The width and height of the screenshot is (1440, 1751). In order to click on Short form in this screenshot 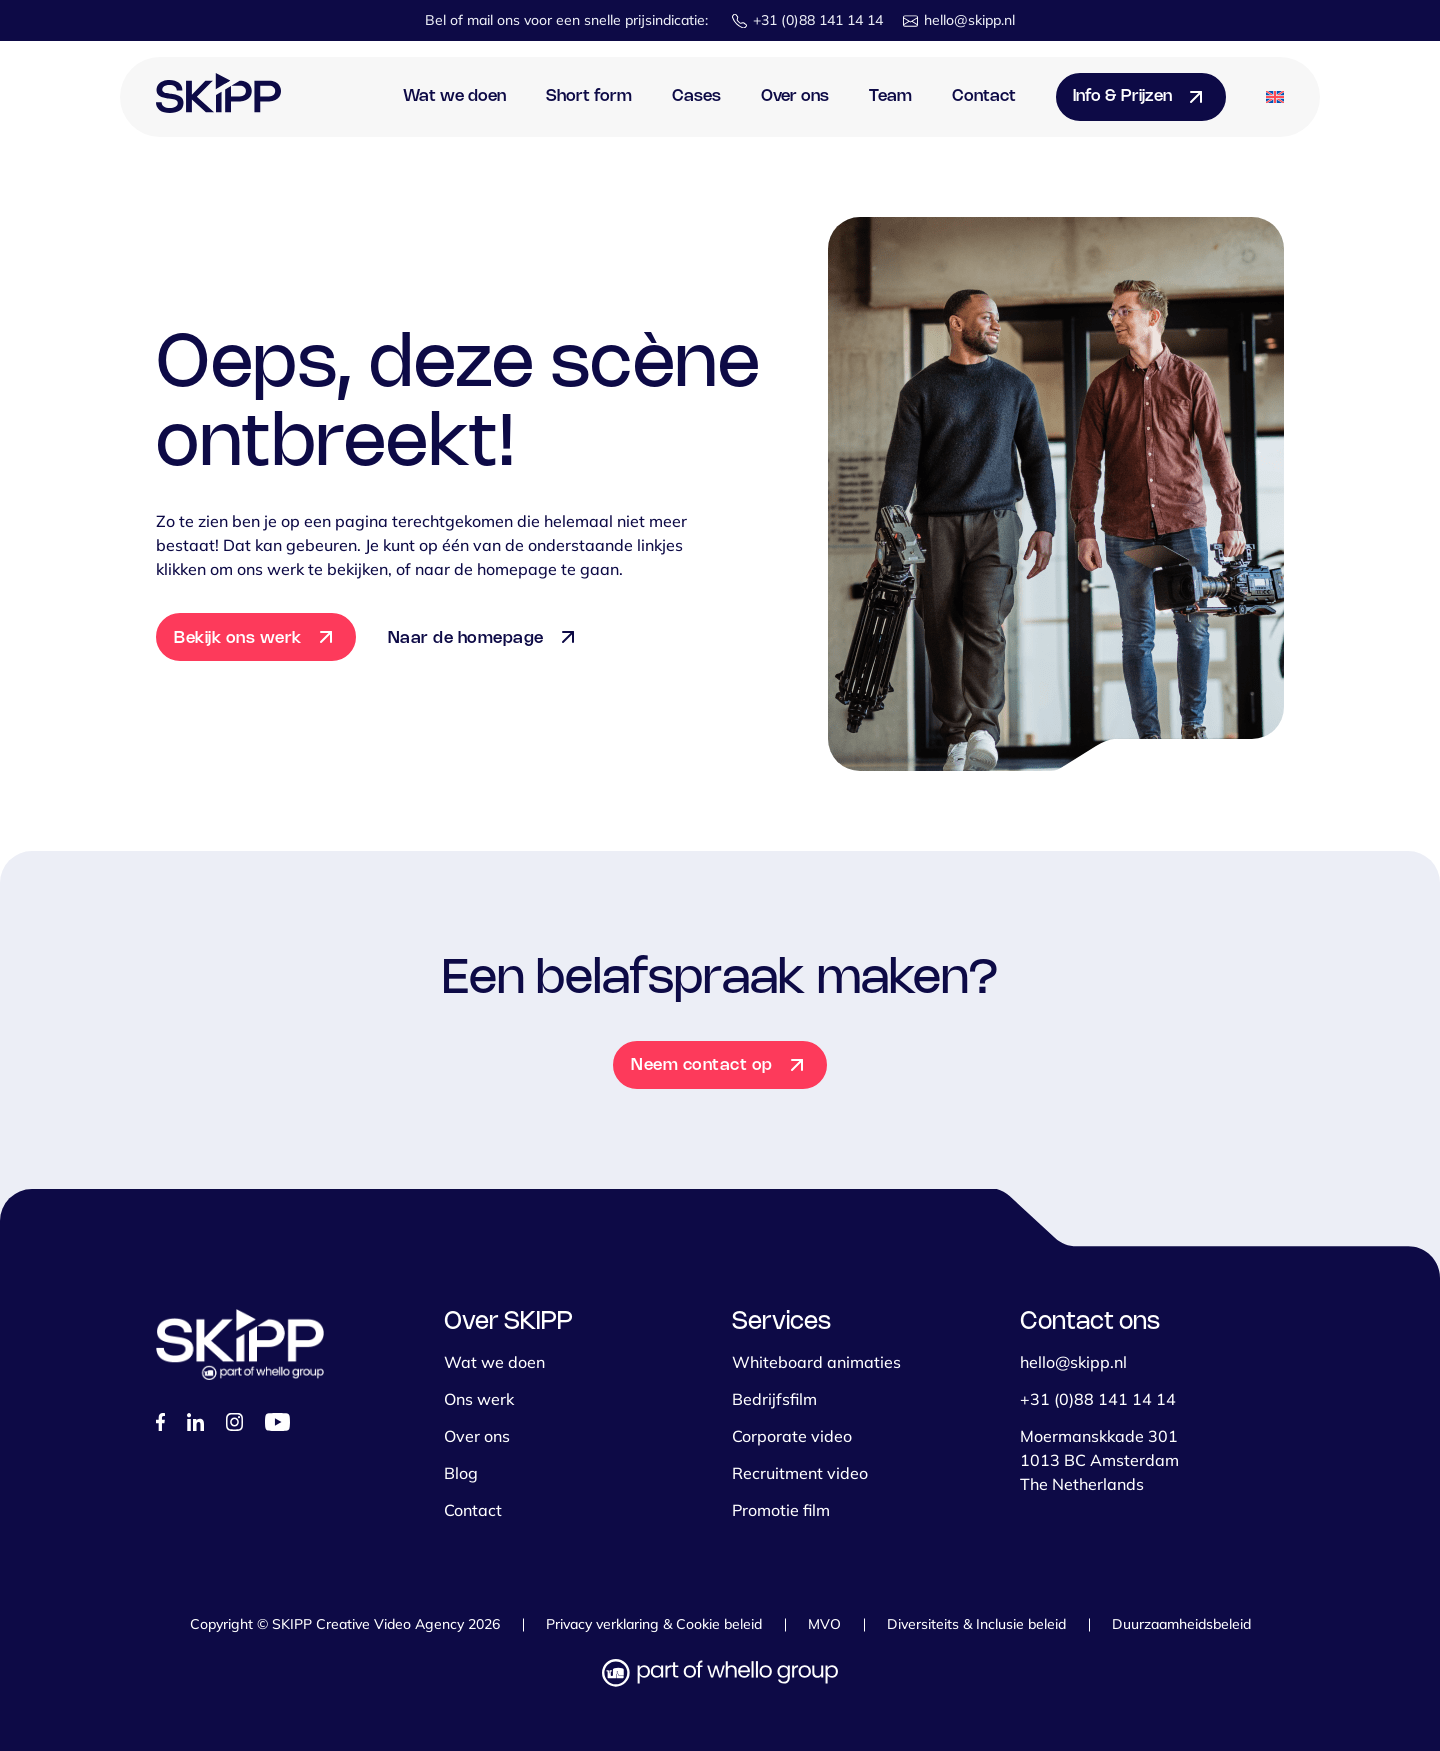, I will do `click(589, 96)`.